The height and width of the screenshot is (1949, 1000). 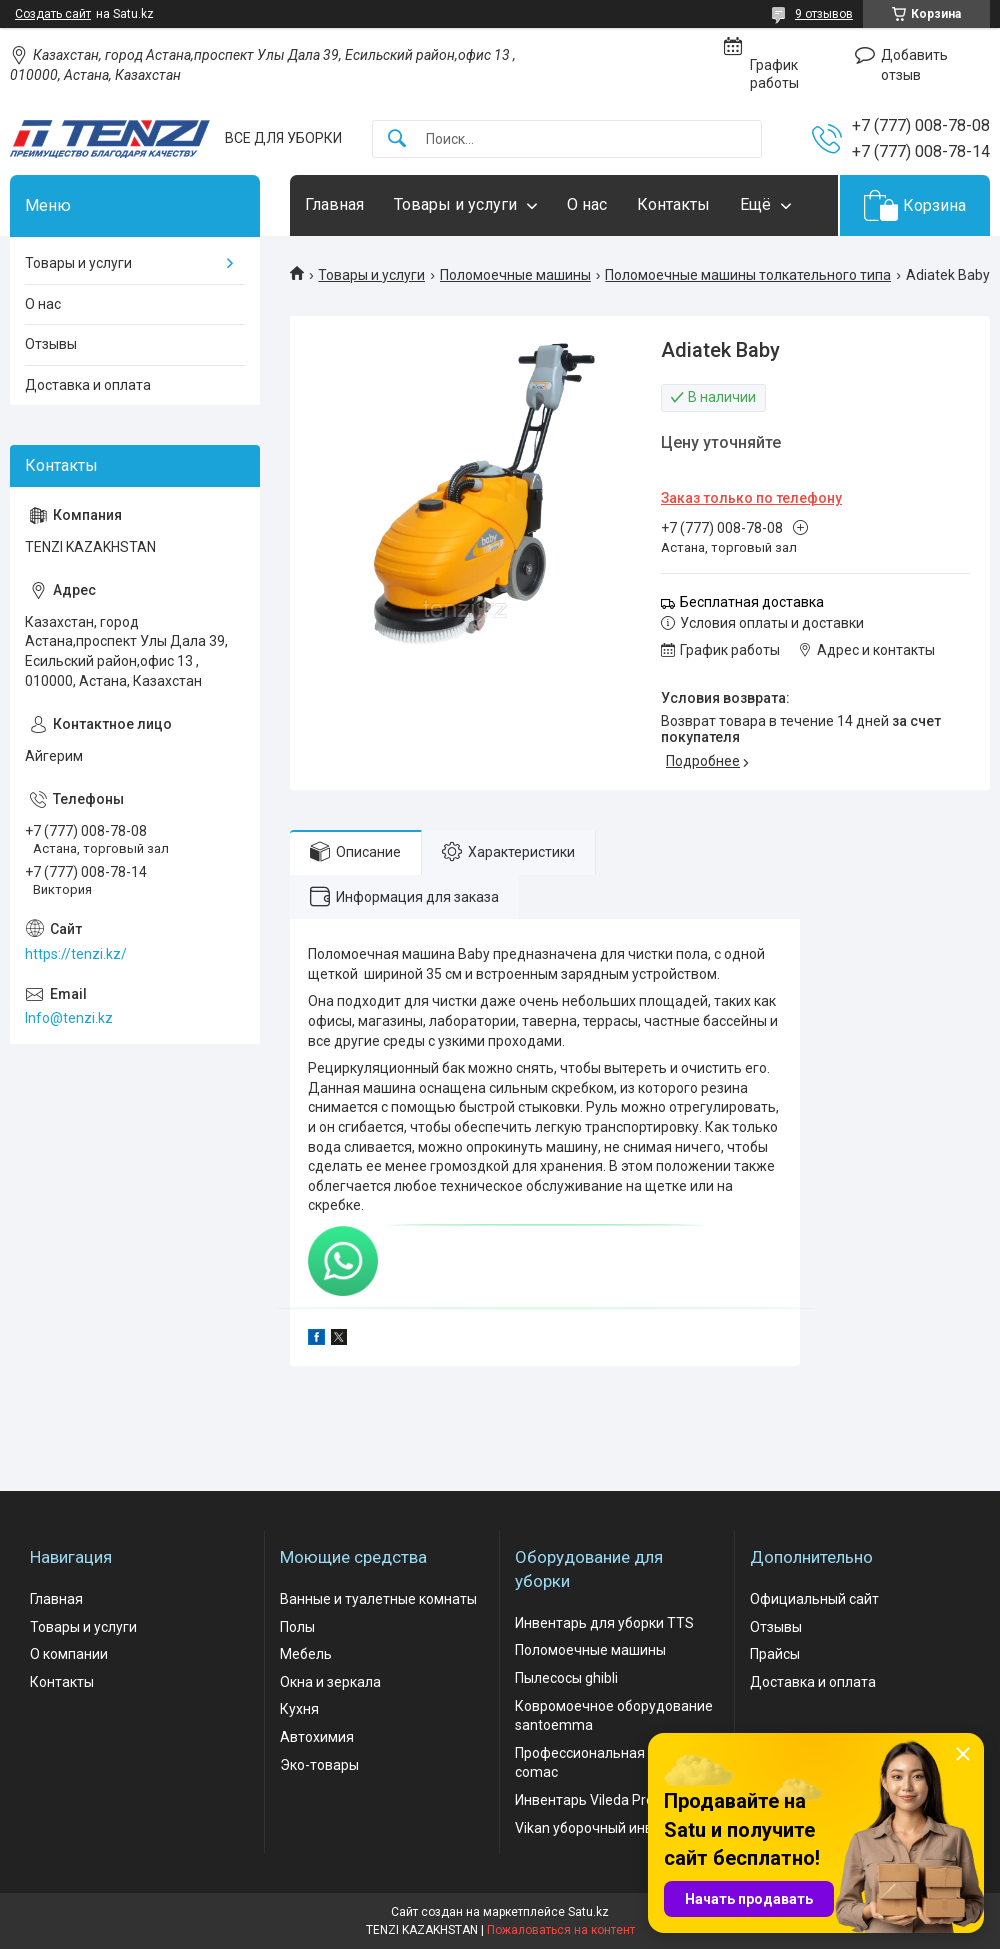 I want to click on Пожаловаться на контент, so click(x=561, y=1930).